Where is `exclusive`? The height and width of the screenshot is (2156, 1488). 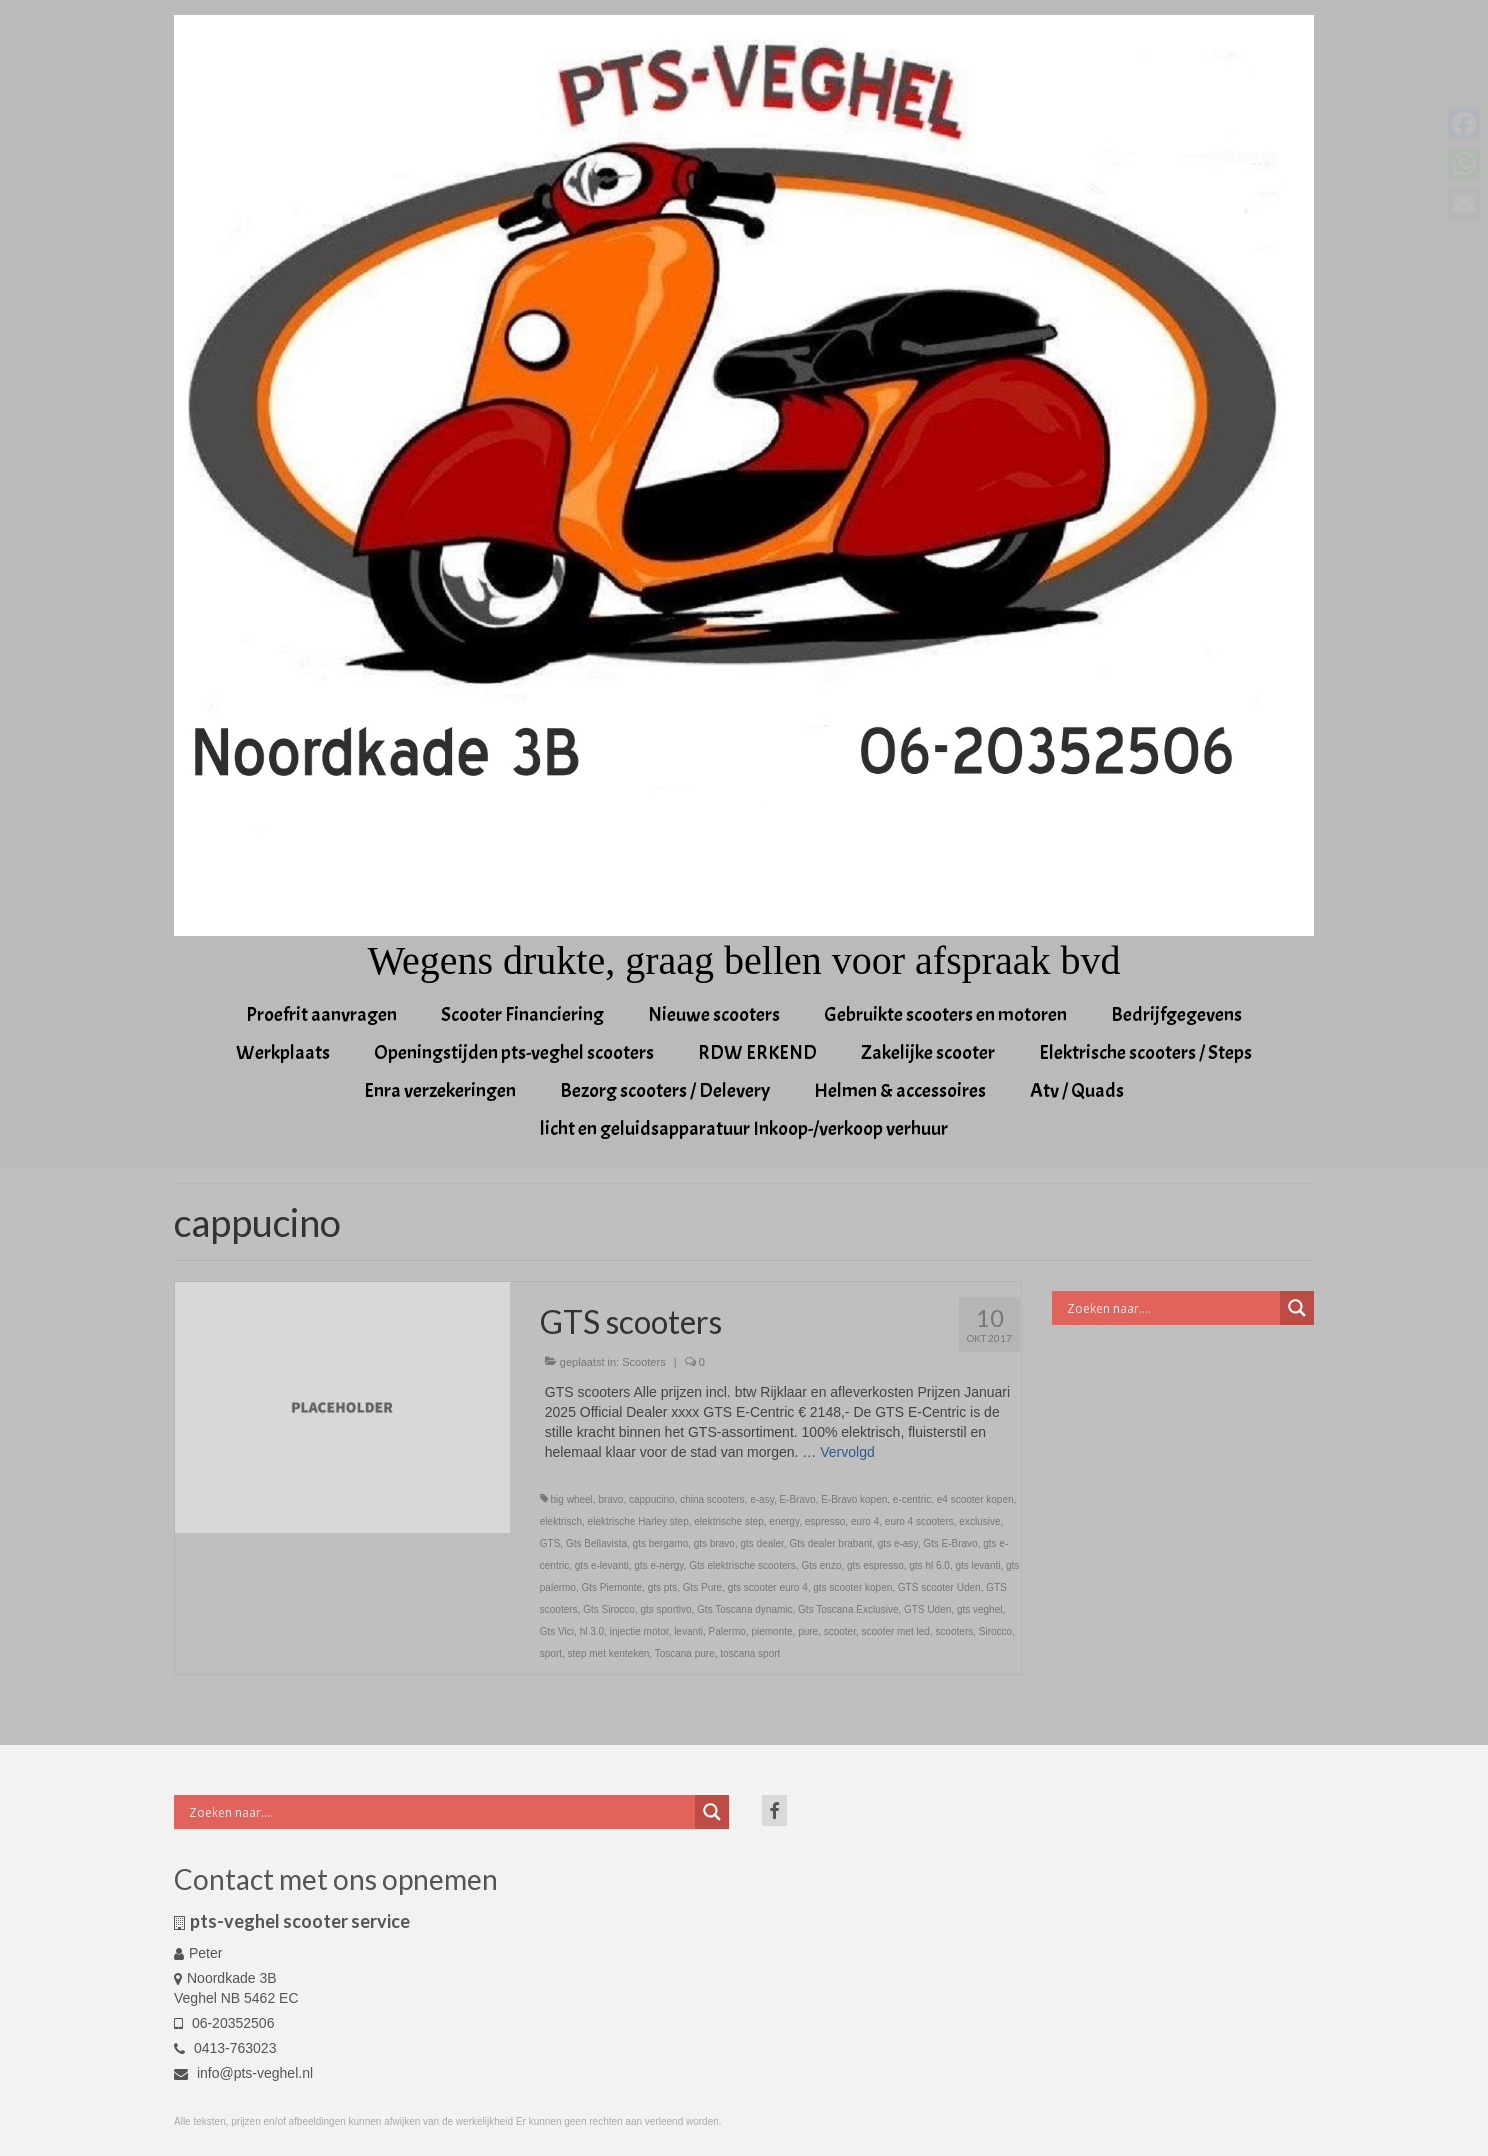 exclusive is located at coordinates (979, 1521).